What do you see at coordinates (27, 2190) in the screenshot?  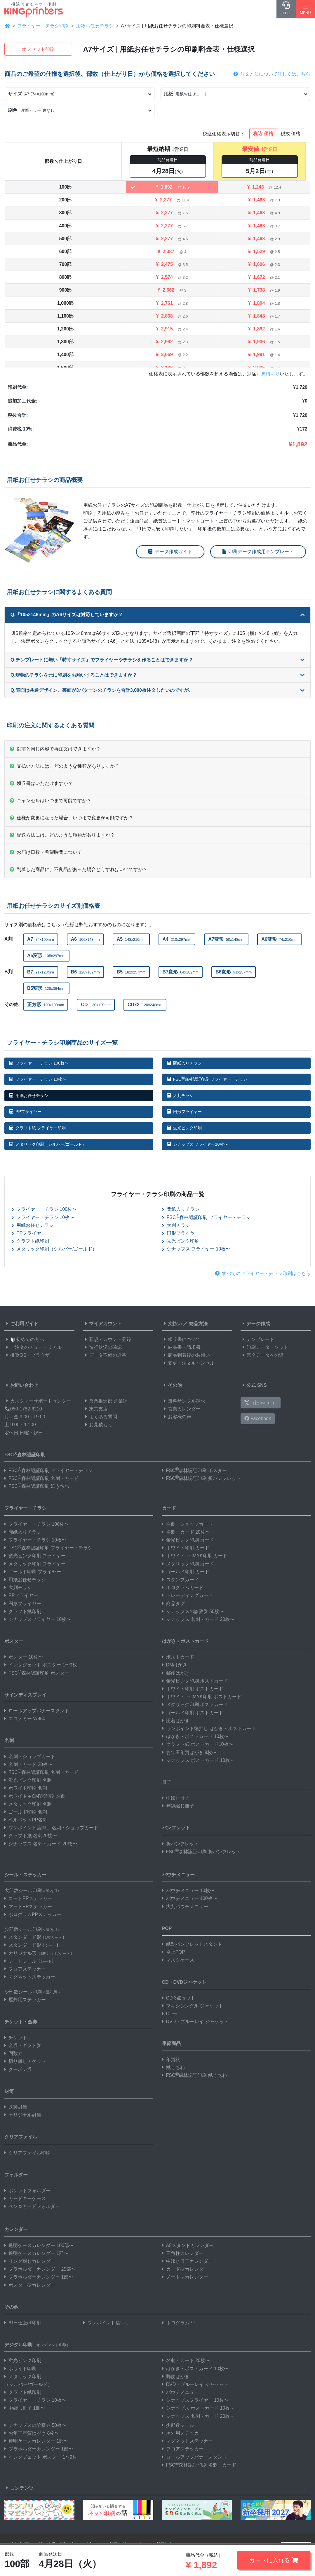 I see `ポケットフォルダー` at bounding box center [27, 2190].